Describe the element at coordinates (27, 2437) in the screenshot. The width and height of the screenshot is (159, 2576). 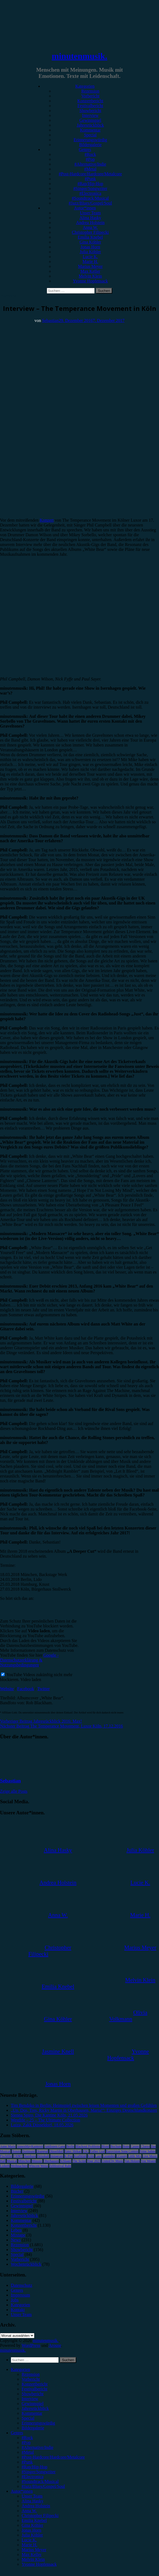
I see `#Rock [menuitem]` at that location.